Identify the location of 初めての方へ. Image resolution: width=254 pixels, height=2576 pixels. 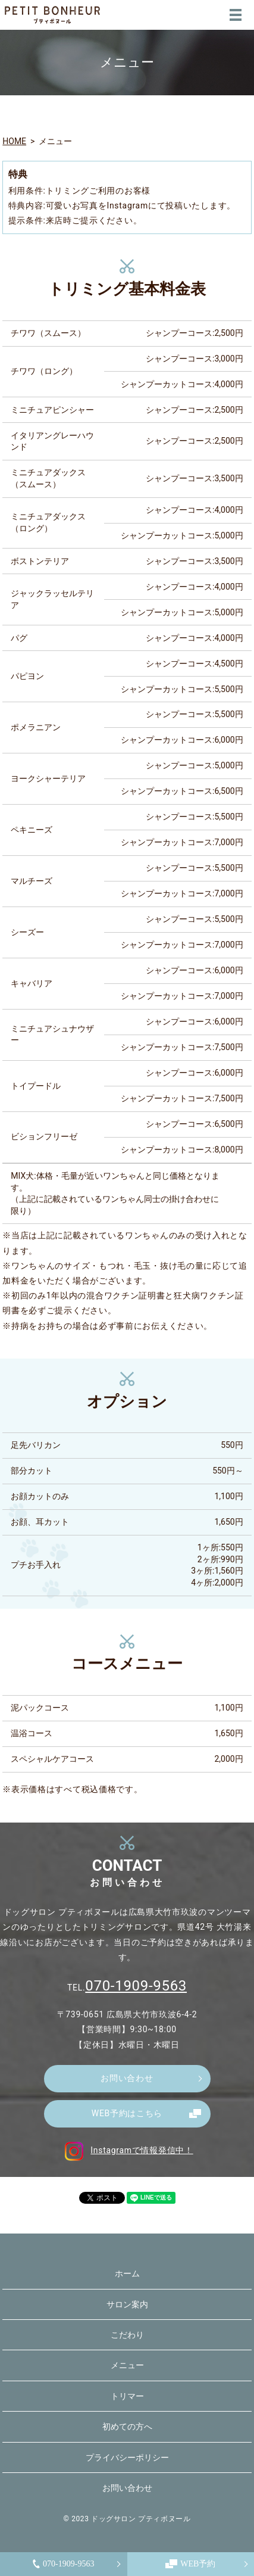
(127, 2426).